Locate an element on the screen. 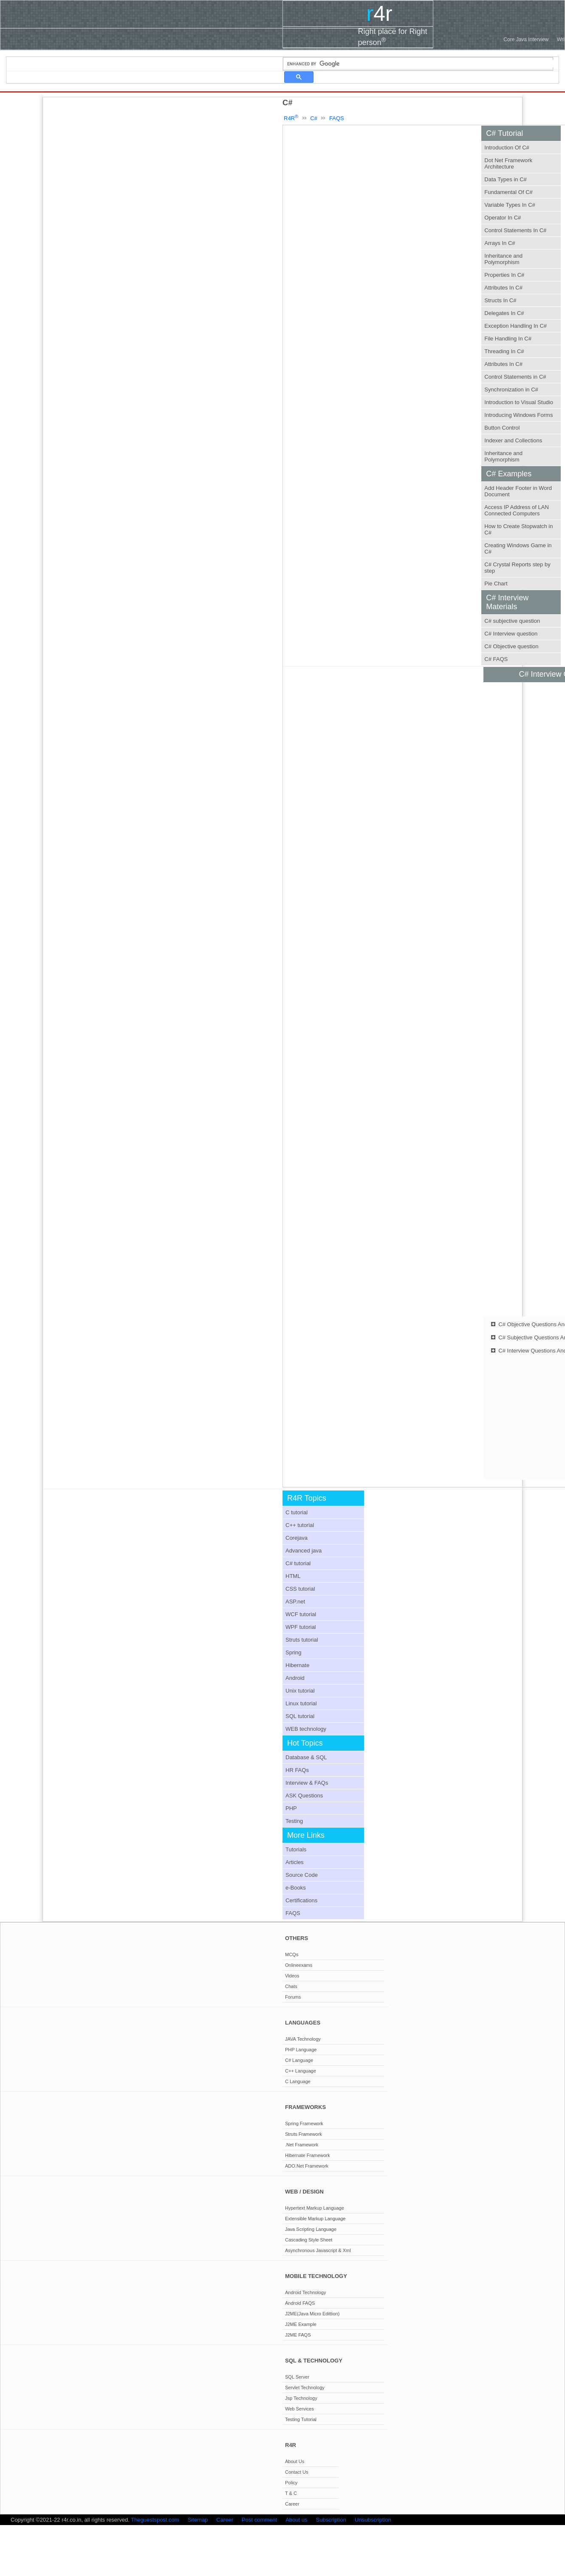 Image resolution: width=565 pixels, height=2576 pixels. Struts tutorial is located at coordinates (301, 1640).